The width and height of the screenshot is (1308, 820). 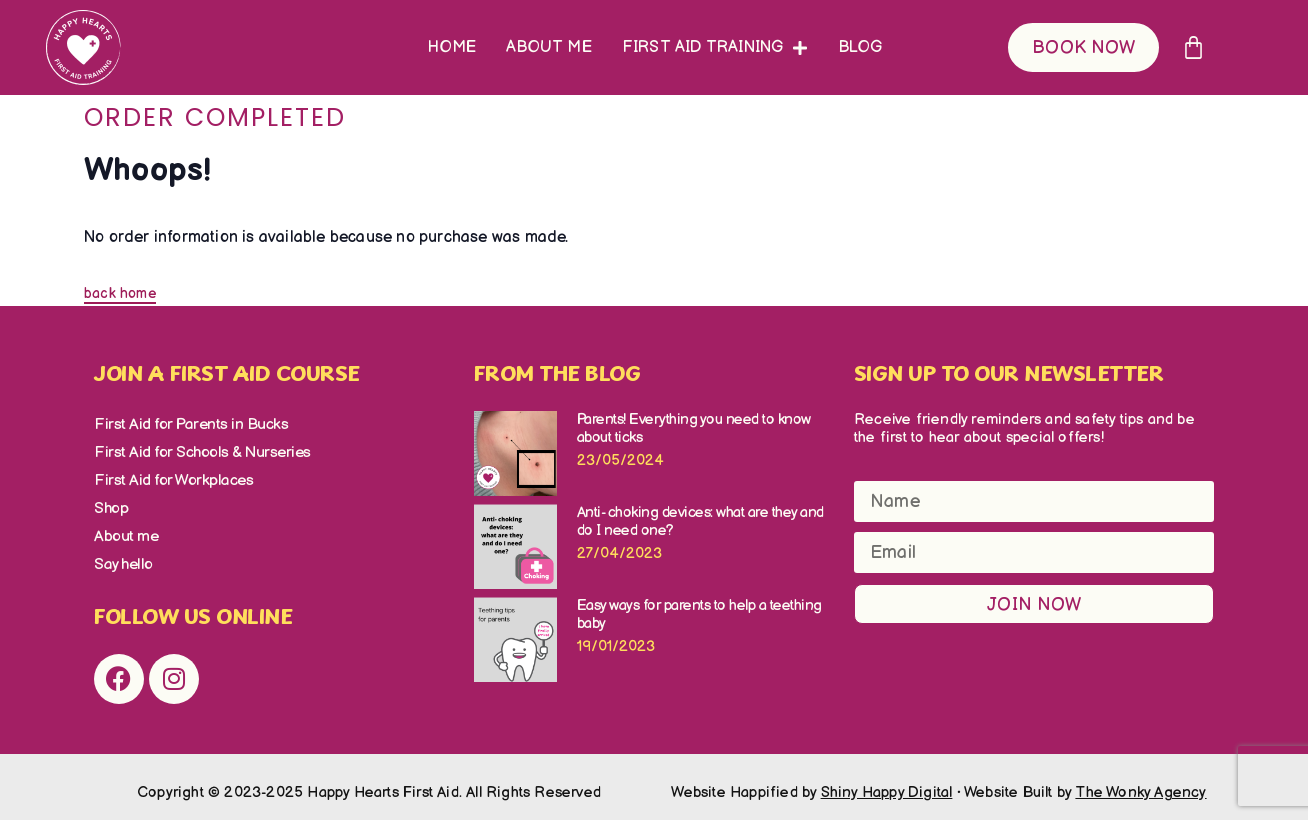 What do you see at coordinates (715, 48) in the screenshot?
I see `First Aid Training` at bounding box center [715, 48].